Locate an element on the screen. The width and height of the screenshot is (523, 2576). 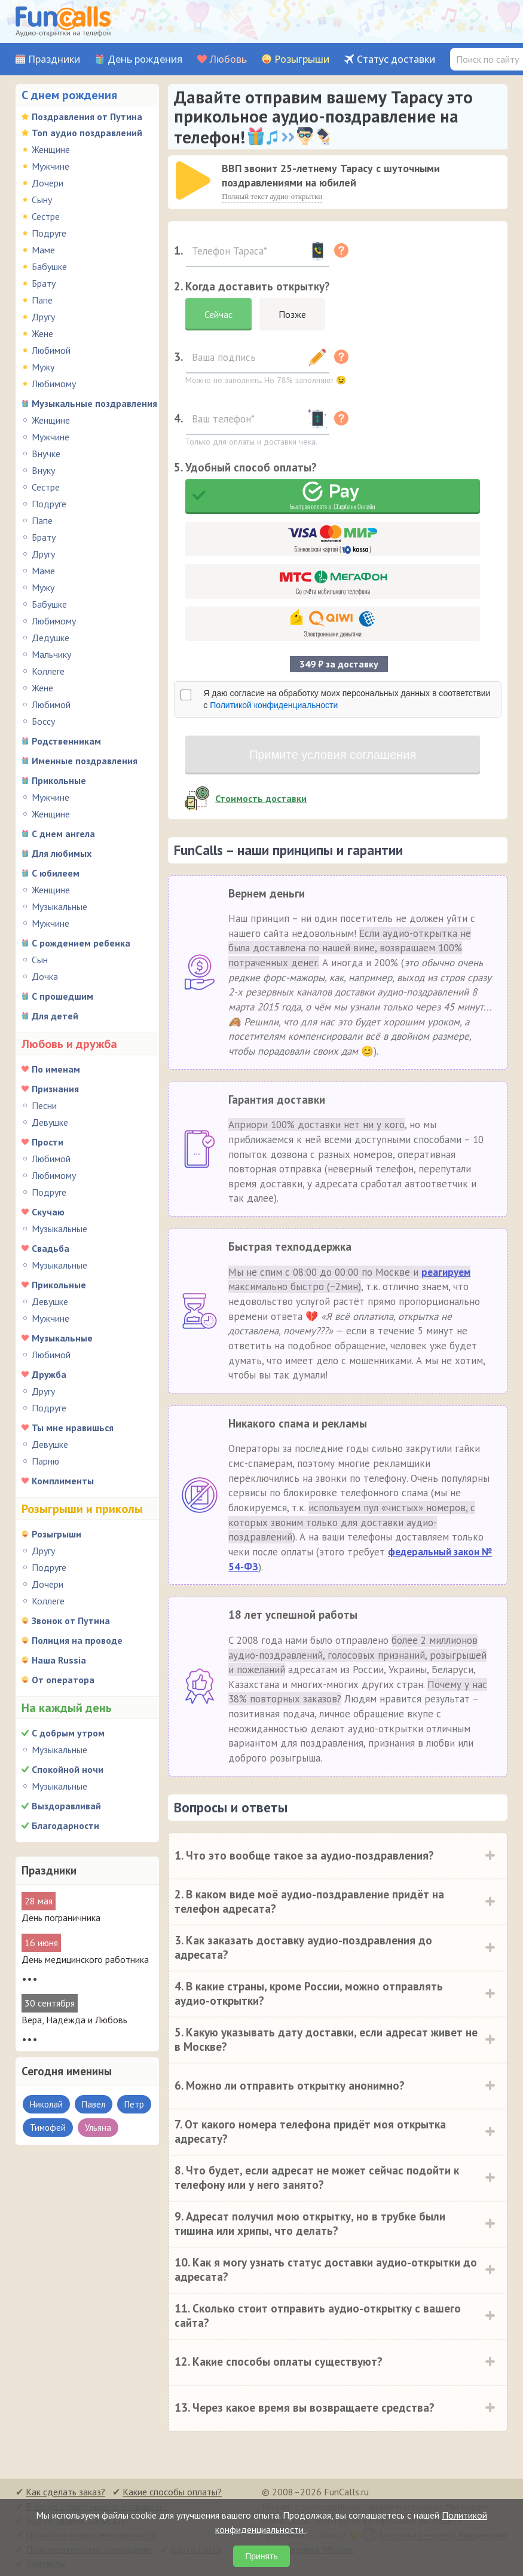
Брату is located at coordinates (44, 283).